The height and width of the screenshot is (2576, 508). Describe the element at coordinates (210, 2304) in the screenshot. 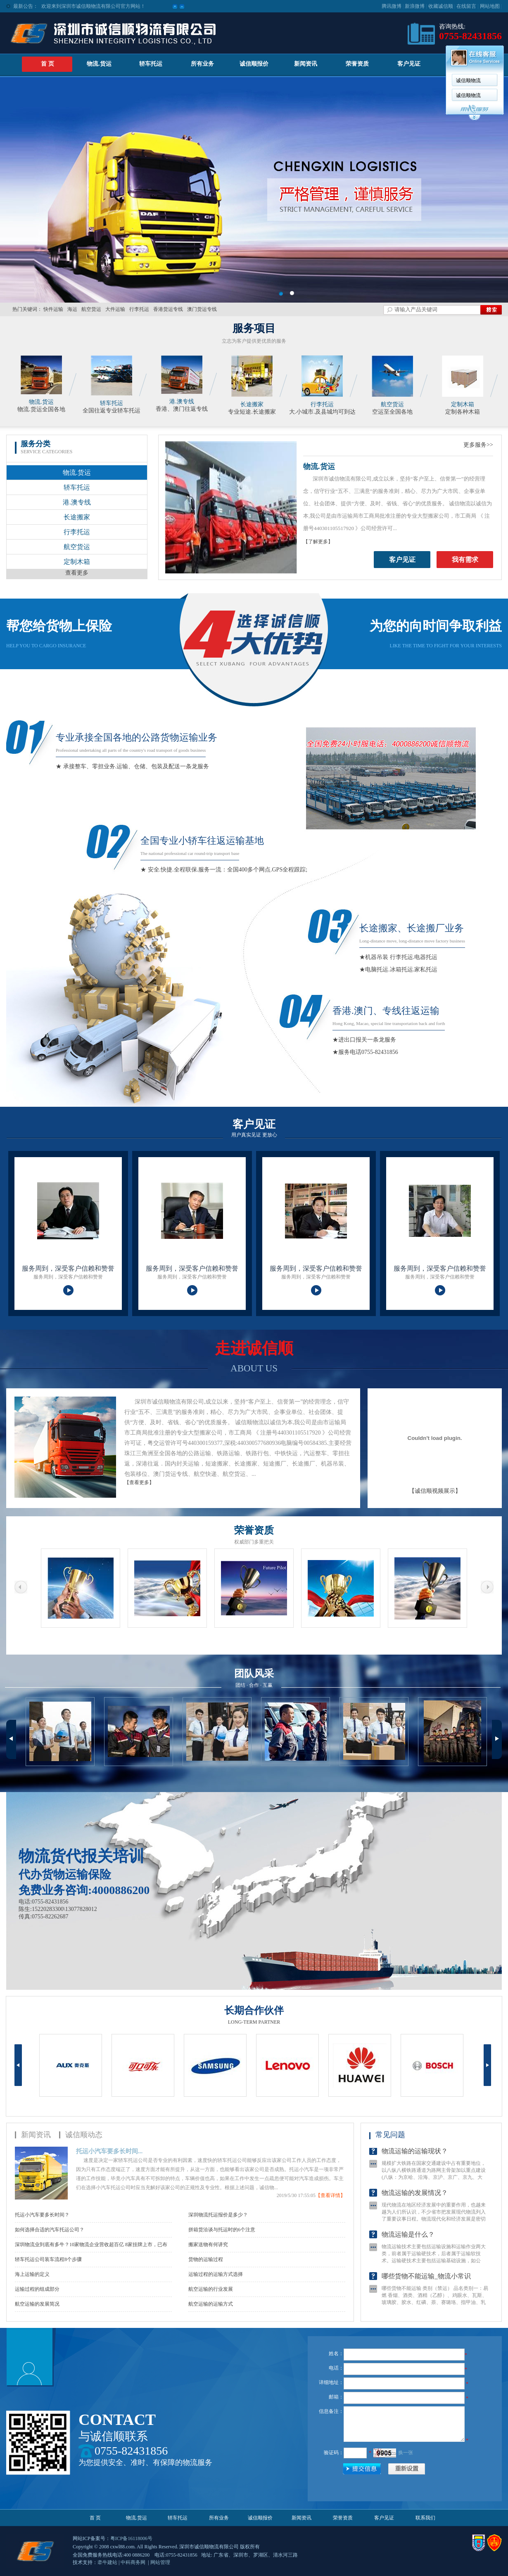

I see `航空运输的运输方式` at that location.